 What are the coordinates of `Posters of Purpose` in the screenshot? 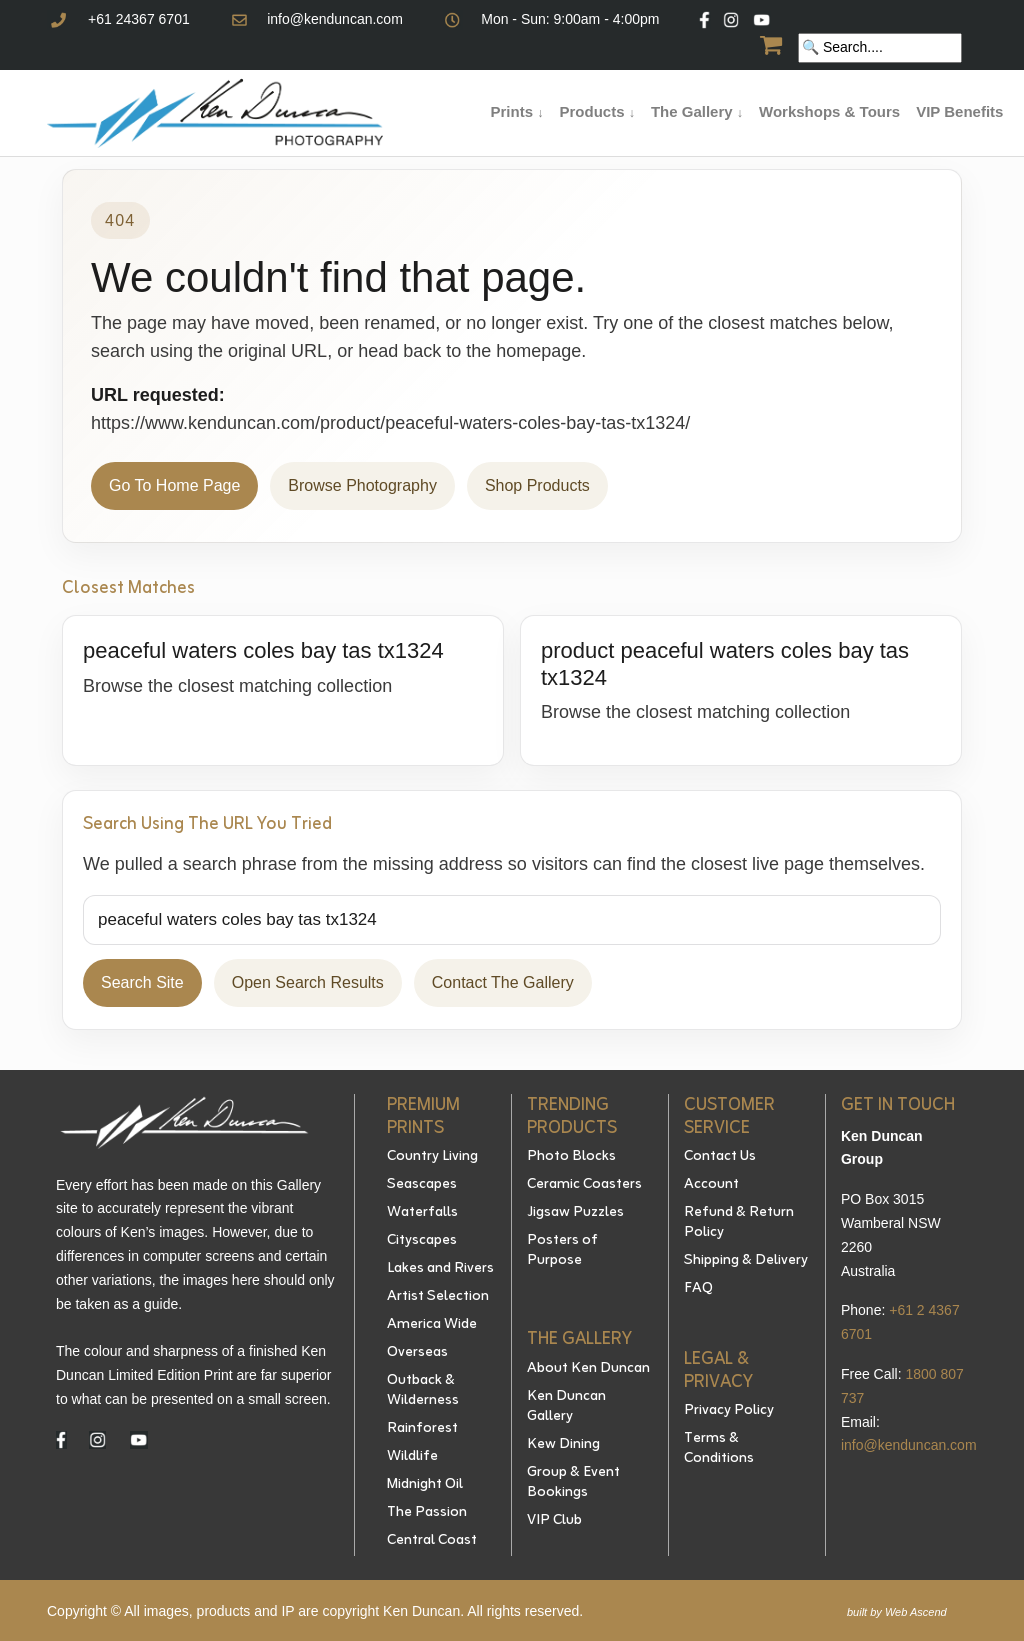 It's located at (562, 1251).